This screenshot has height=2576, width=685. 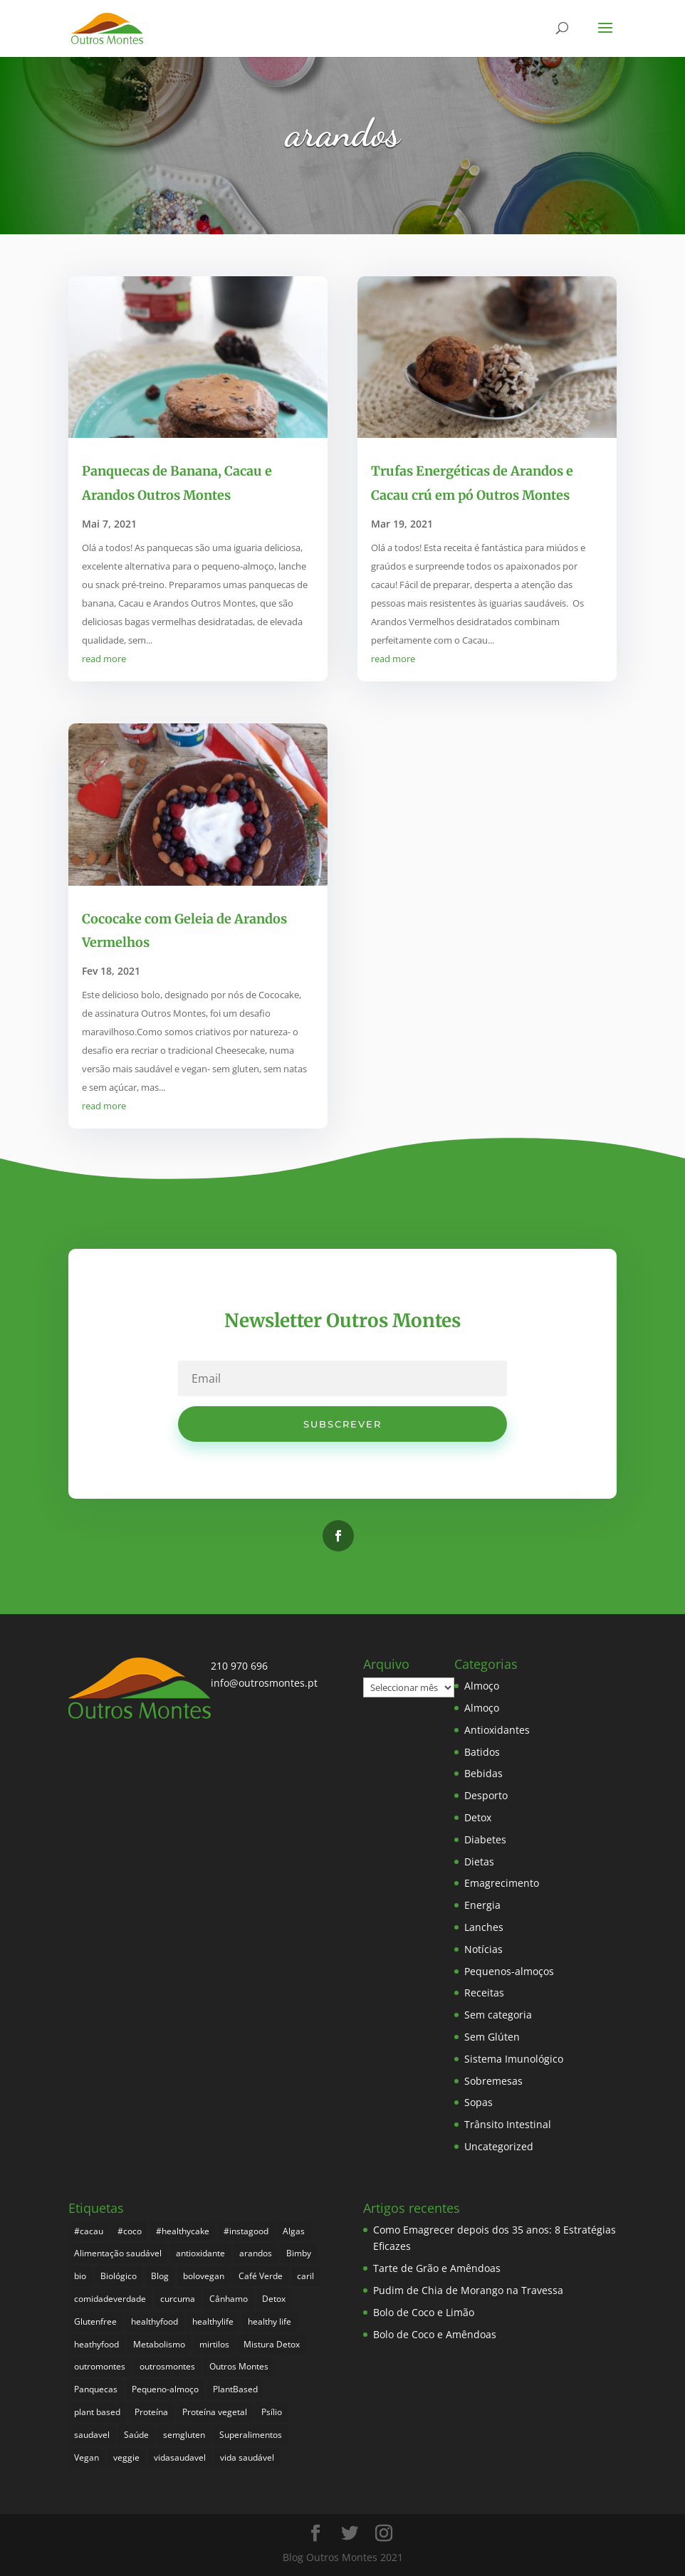 I want to click on Sopas, so click(x=478, y=2102).